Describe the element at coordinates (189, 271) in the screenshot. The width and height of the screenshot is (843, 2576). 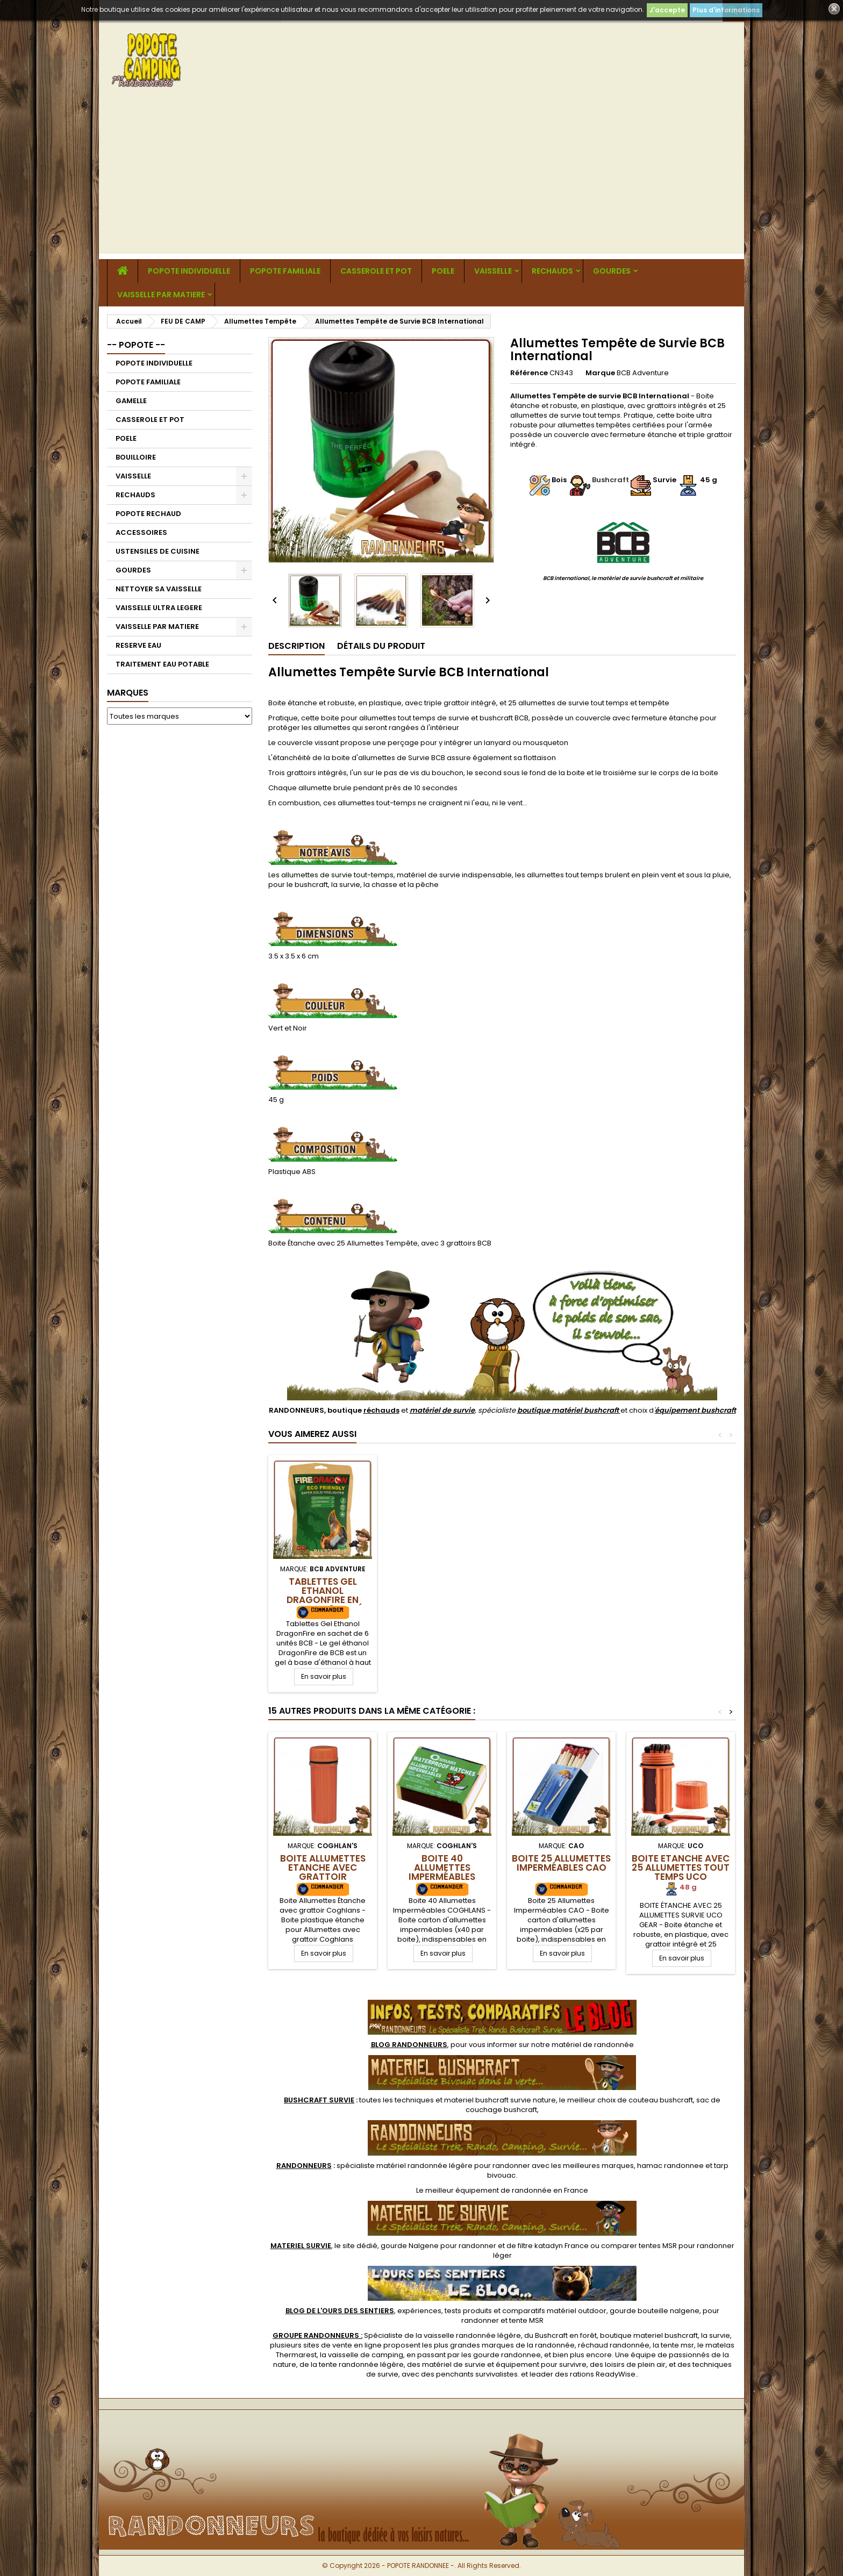
I see `POPOTE INDIVIDUELLE` at that location.